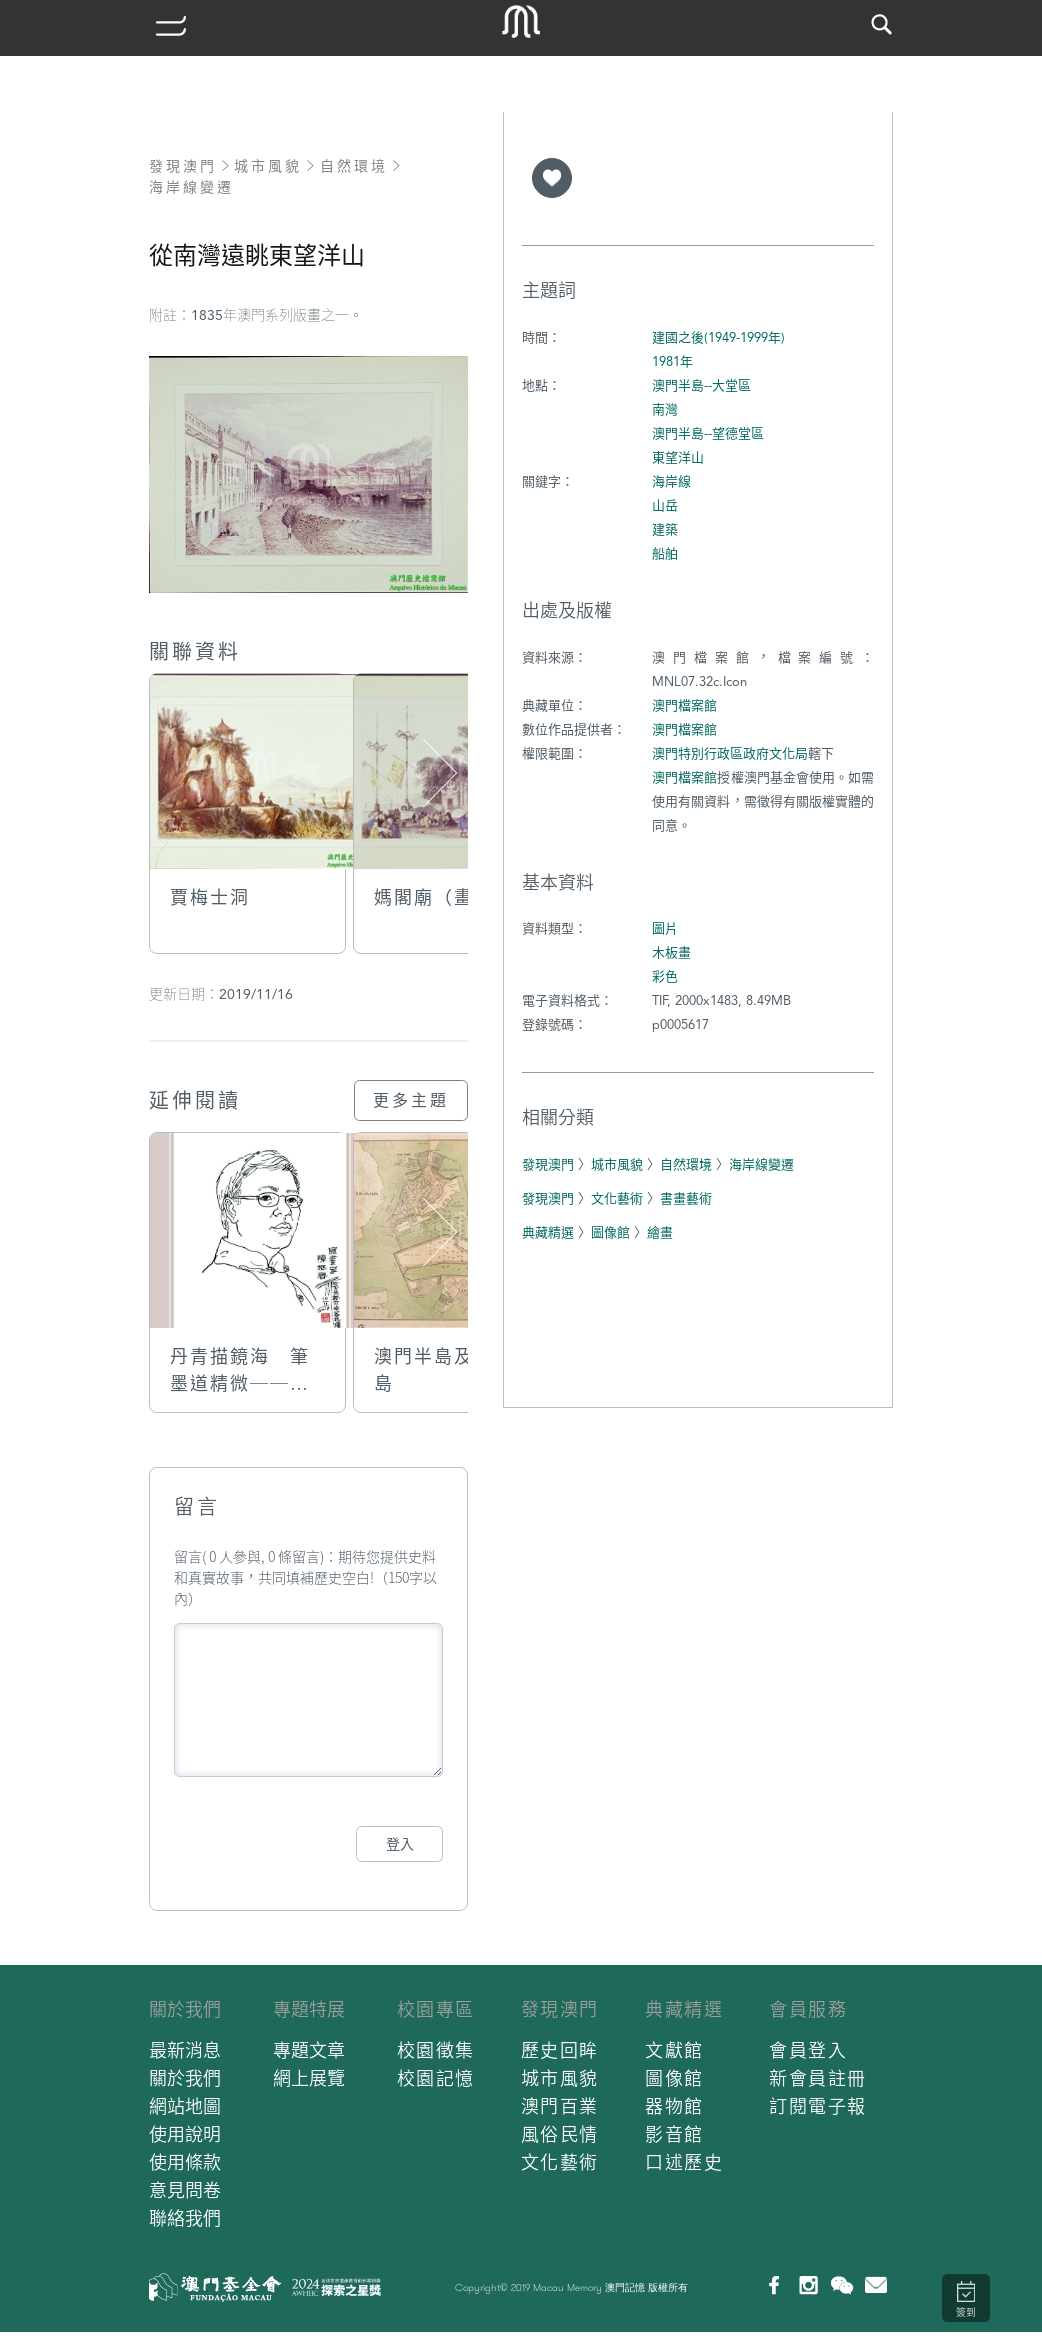 This screenshot has width=1042, height=2352. I want to click on 器物館, so click(674, 2106).